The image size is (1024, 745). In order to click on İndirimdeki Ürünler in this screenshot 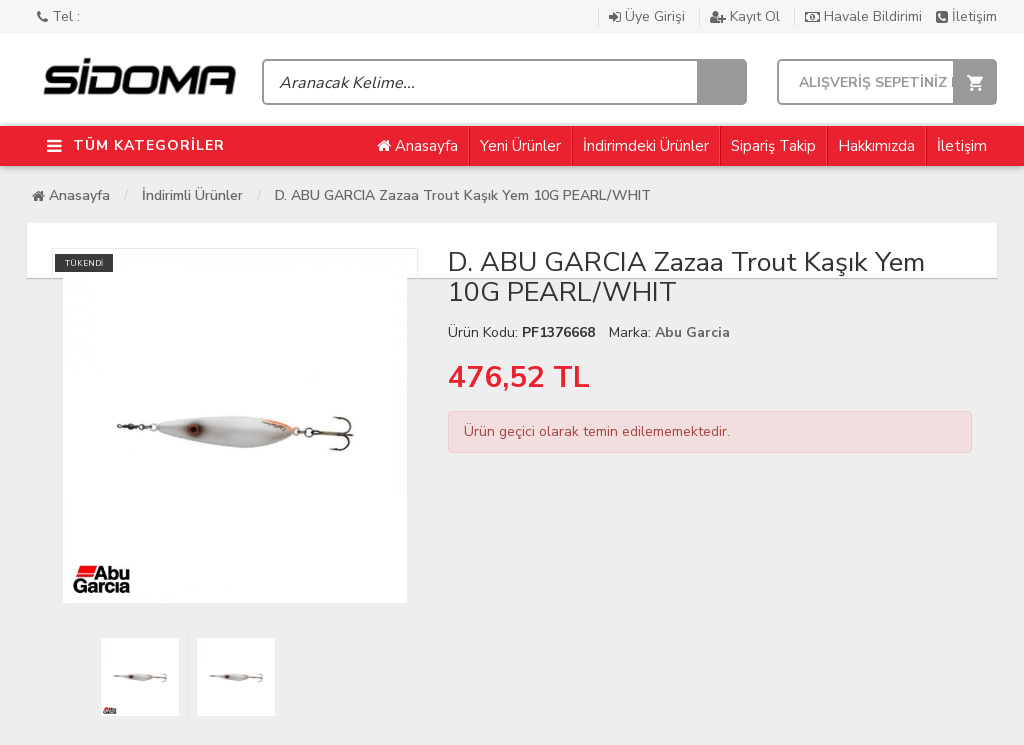, I will do `click(646, 146)`.